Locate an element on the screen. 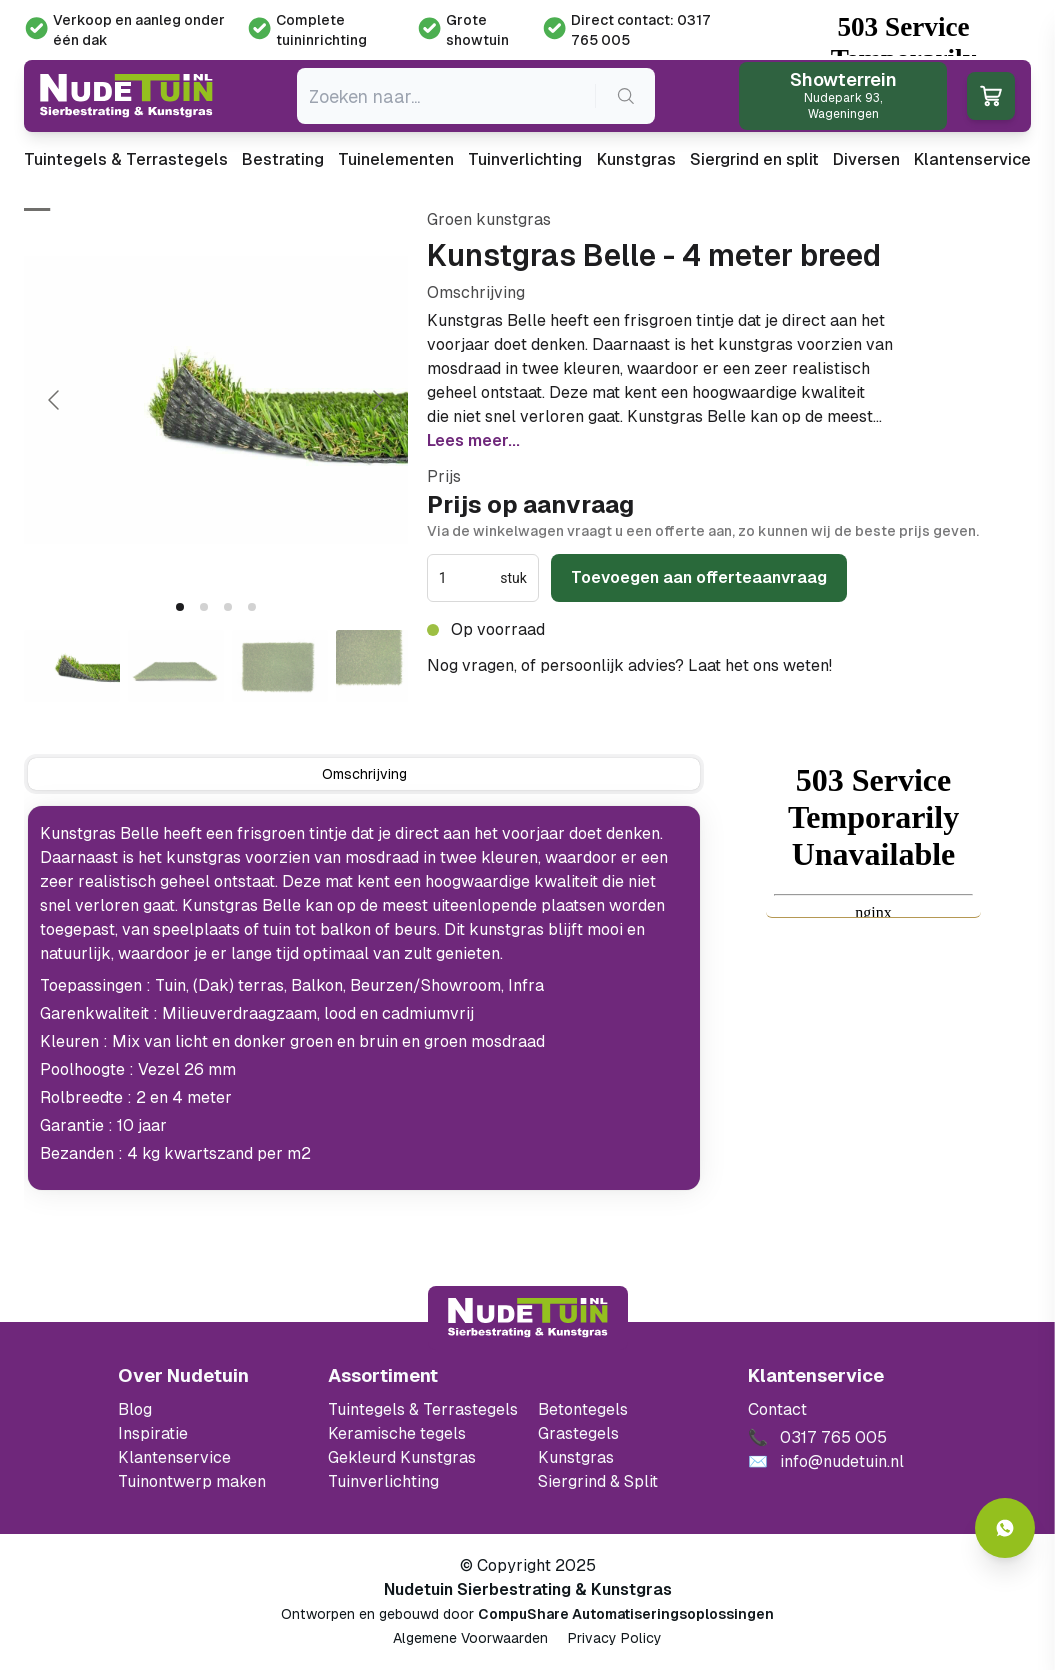 This screenshot has width=1055, height=1670. Tuinontwerp maken is located at coordinates (192, 1481).